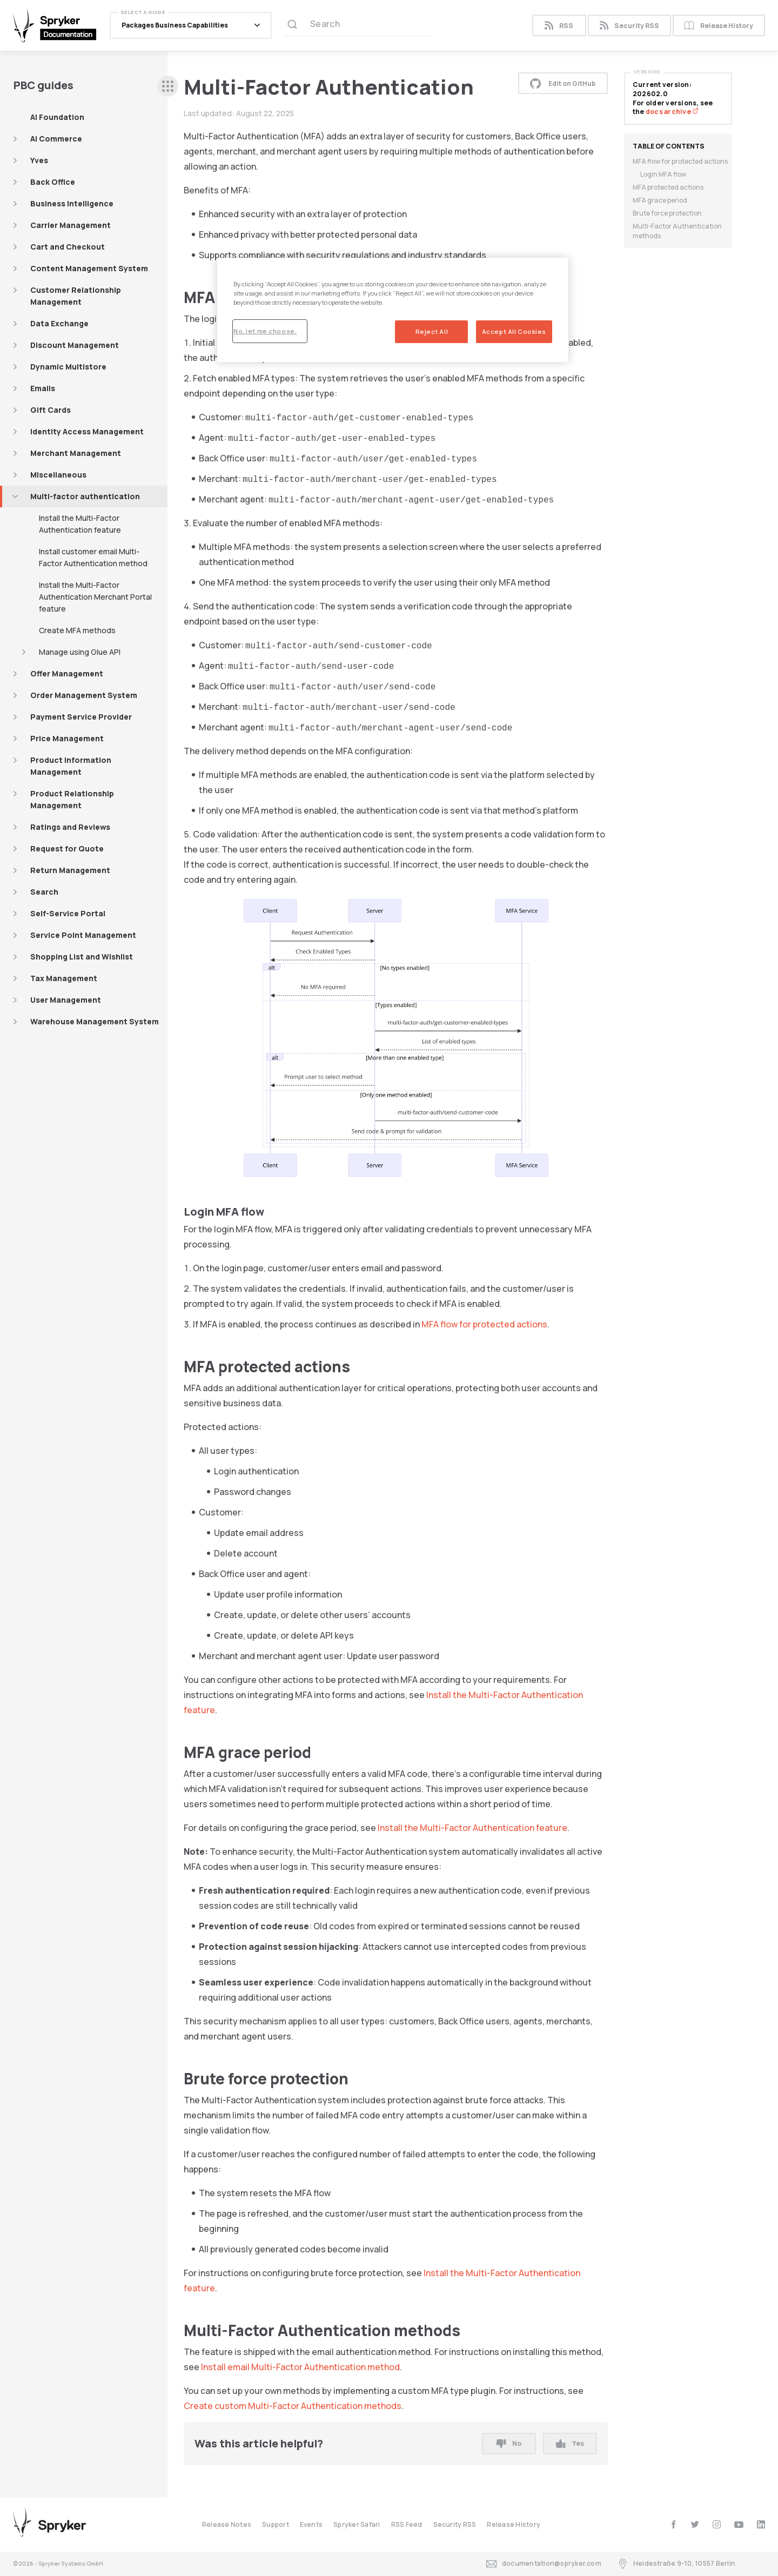 The height and width of the screenshot is (2576, 778). I want to click on Create MFA methods, so click(77, 630).